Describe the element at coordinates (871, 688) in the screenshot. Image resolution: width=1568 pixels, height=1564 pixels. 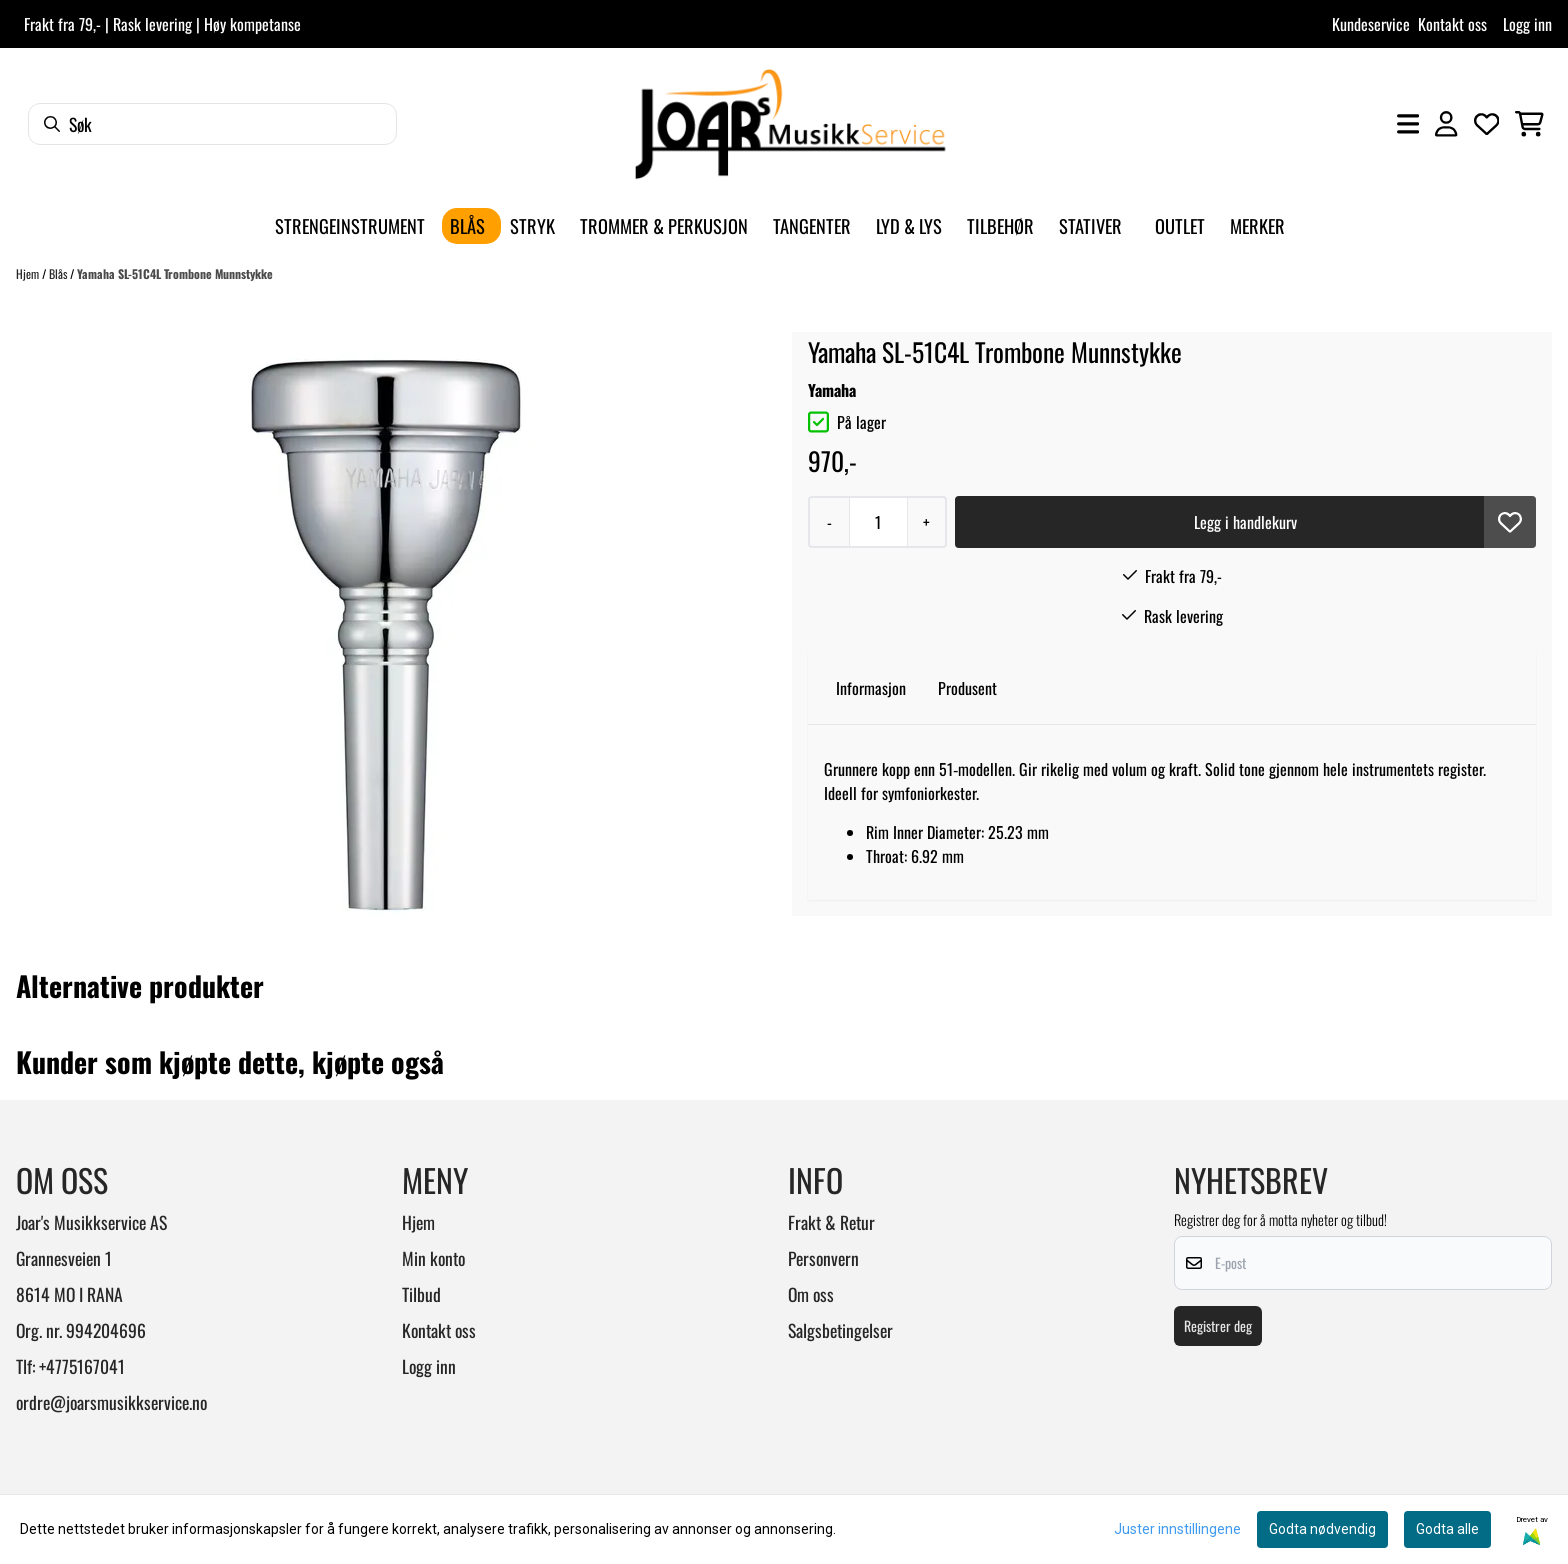
I see `Informasjon [tab]` at that location.